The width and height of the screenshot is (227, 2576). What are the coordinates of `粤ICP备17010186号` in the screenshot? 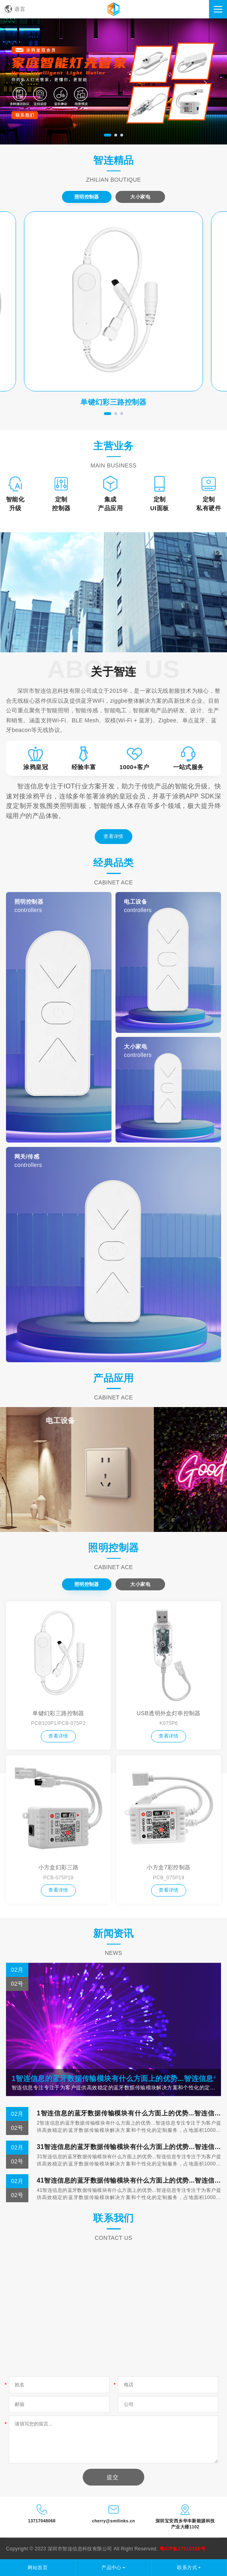 It's located at (182, 2549).